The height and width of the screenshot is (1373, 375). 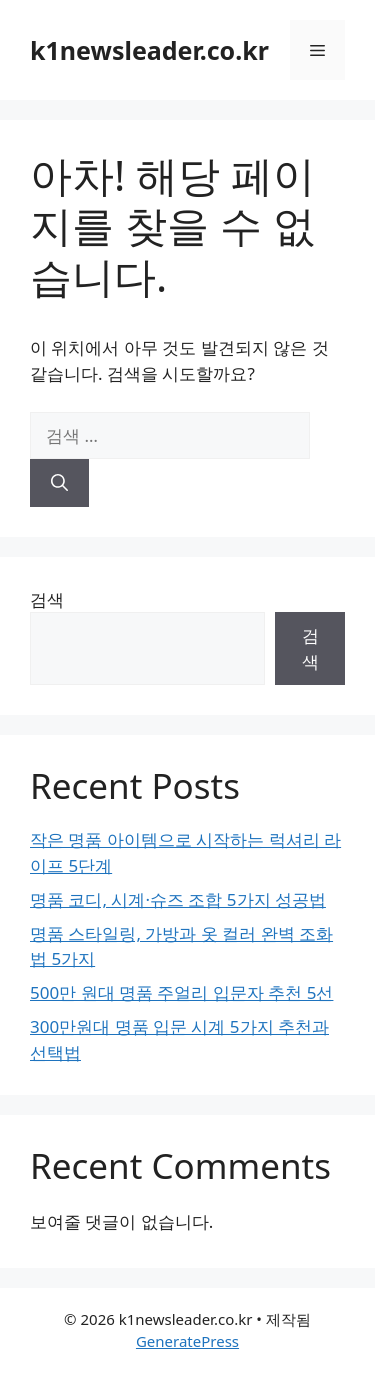 I want to click on k1newsleader.co.kr, so click(x=149, y=50).